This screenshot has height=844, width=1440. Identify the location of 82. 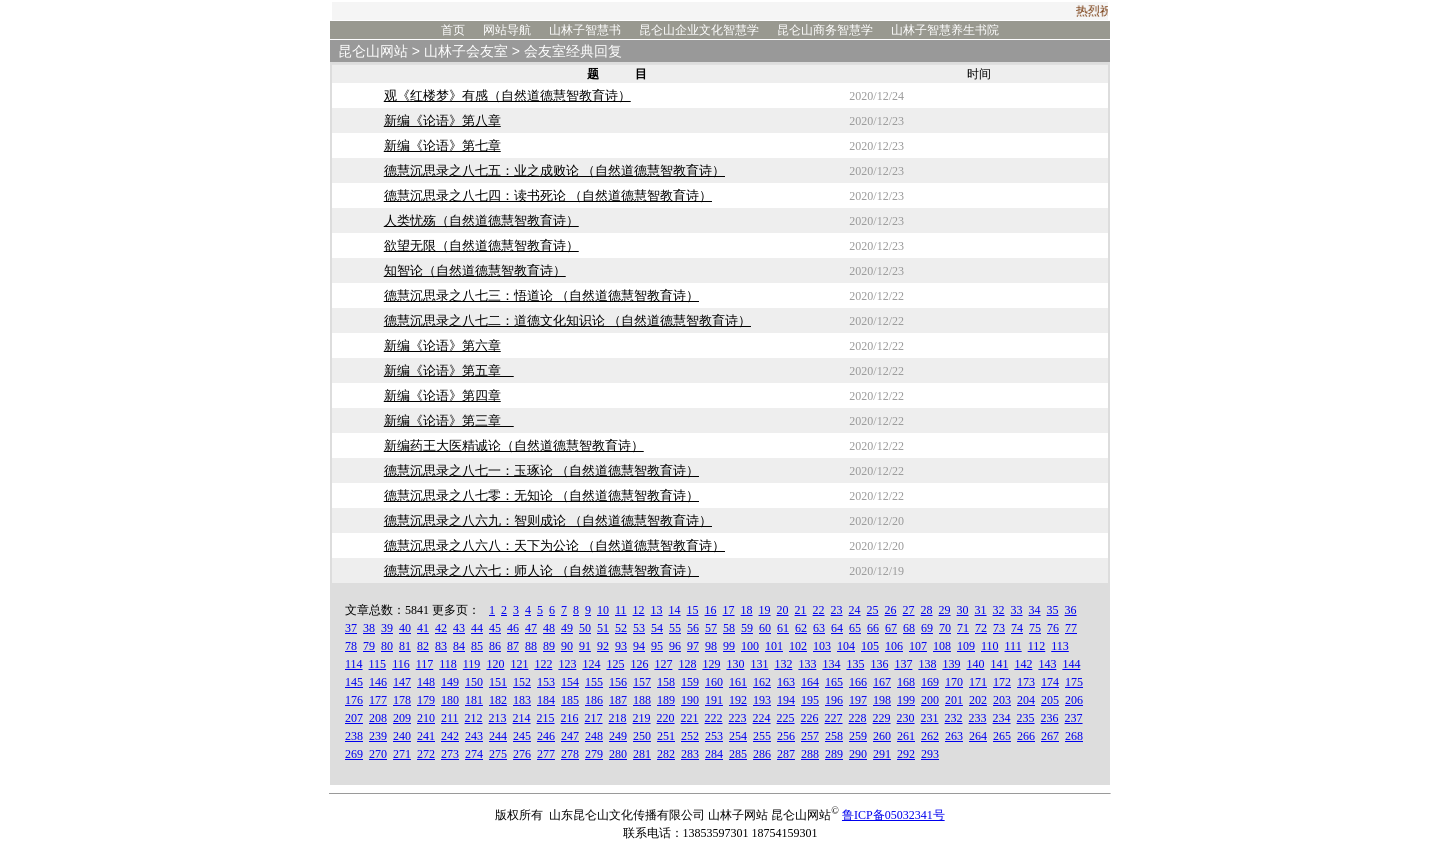
(423, 646).